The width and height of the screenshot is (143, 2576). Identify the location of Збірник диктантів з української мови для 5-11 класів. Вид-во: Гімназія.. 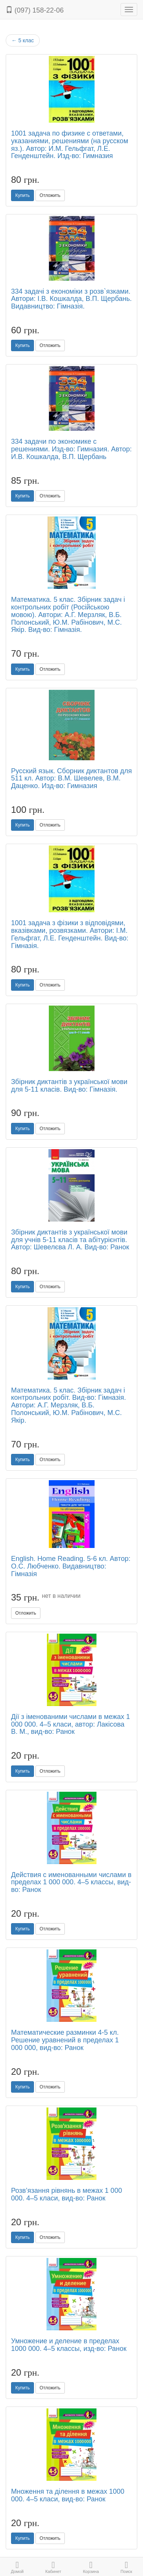
(69, 1085).